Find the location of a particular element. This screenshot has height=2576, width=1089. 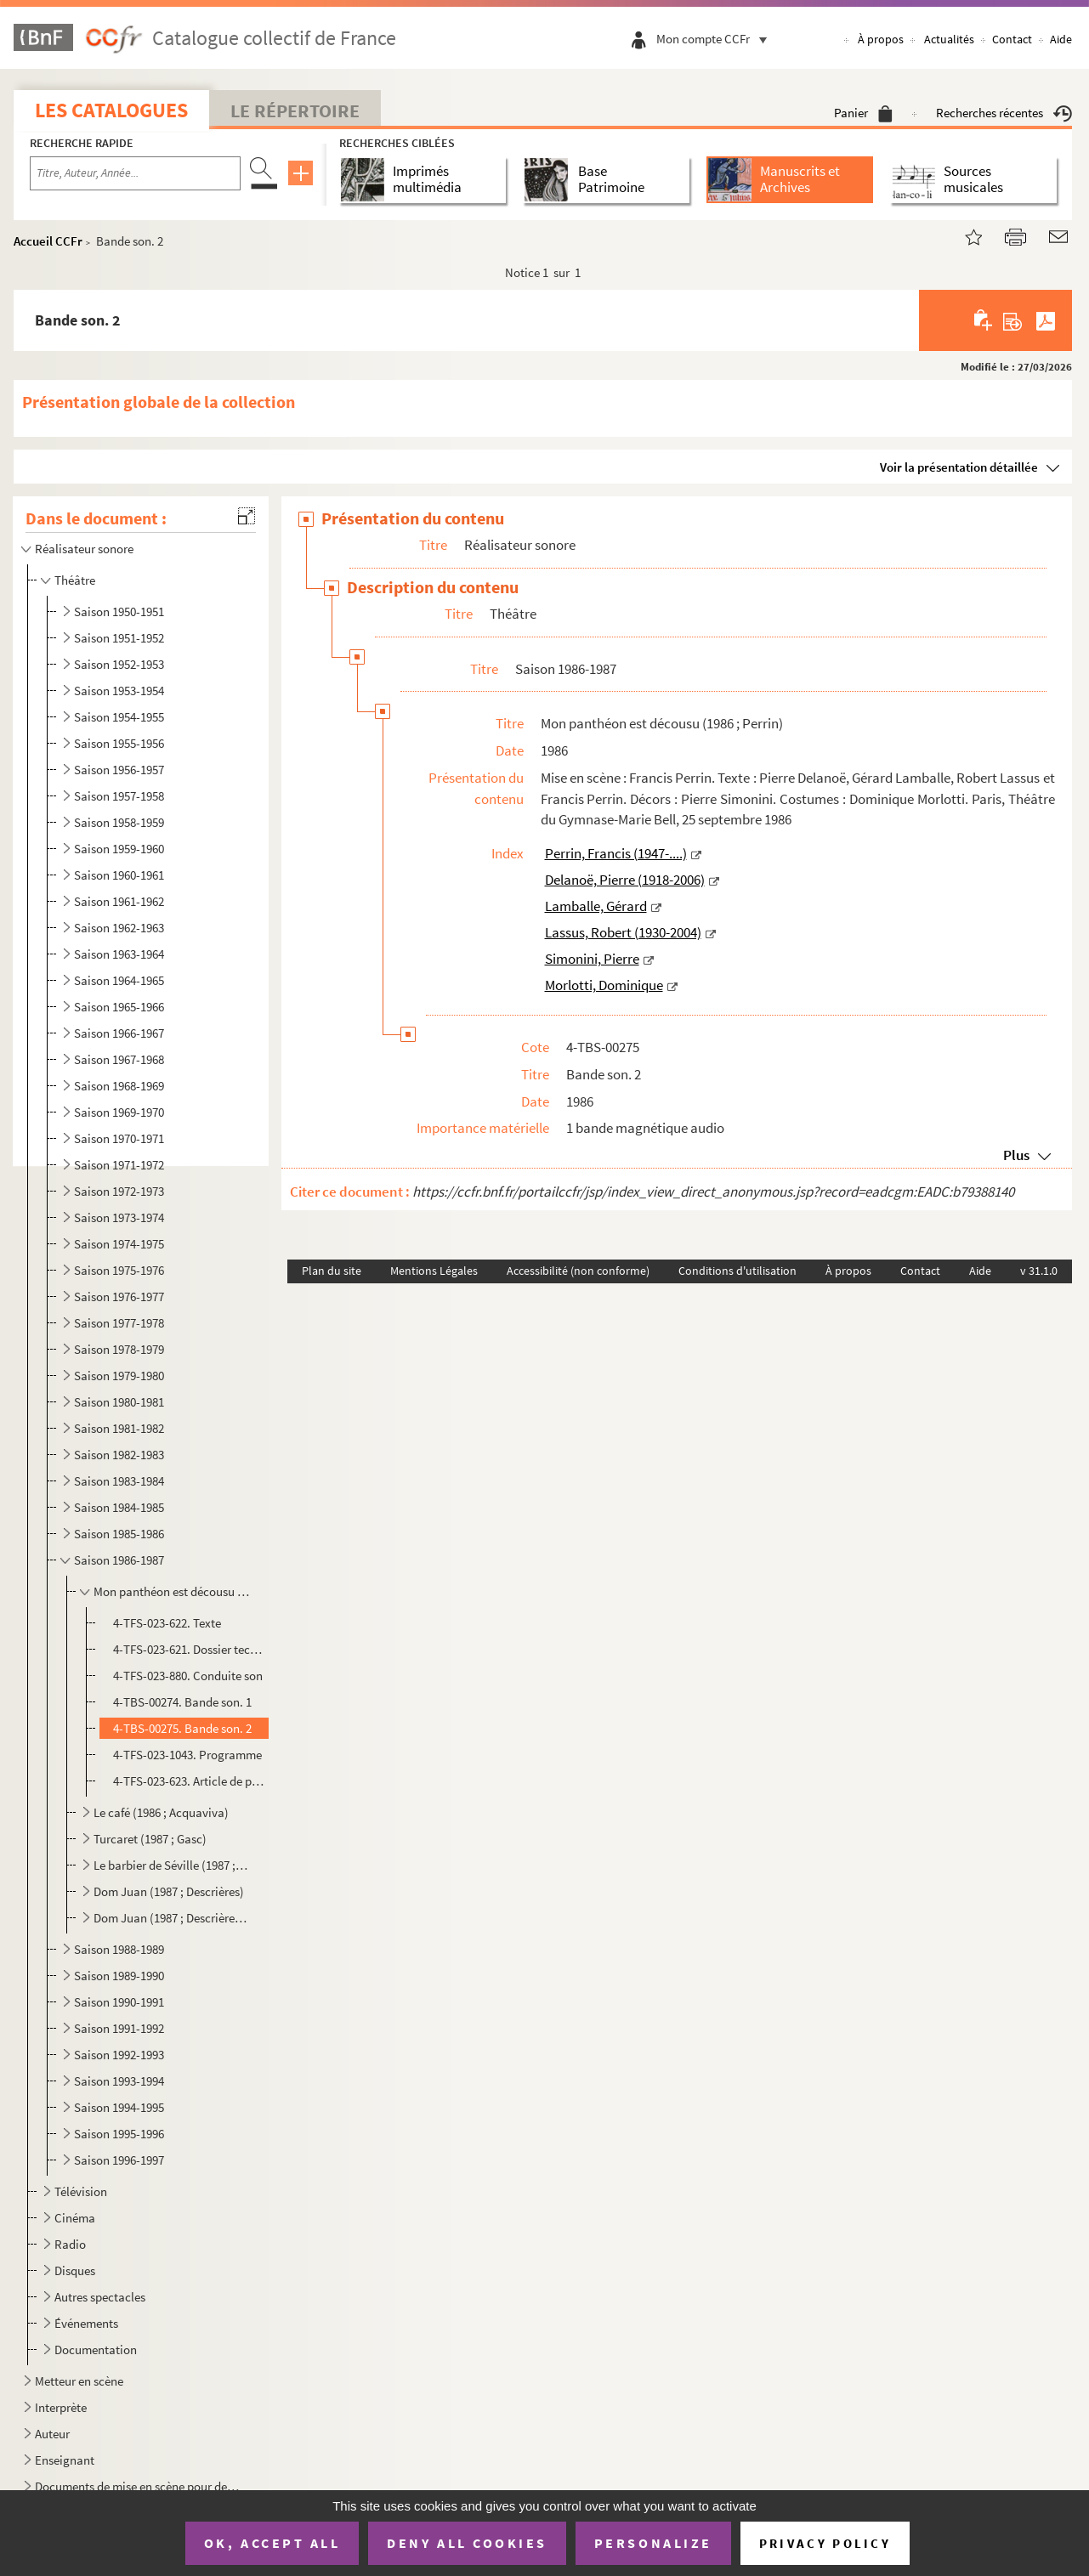

Saison 1981-1982 is located at coordinates (119, 1428).